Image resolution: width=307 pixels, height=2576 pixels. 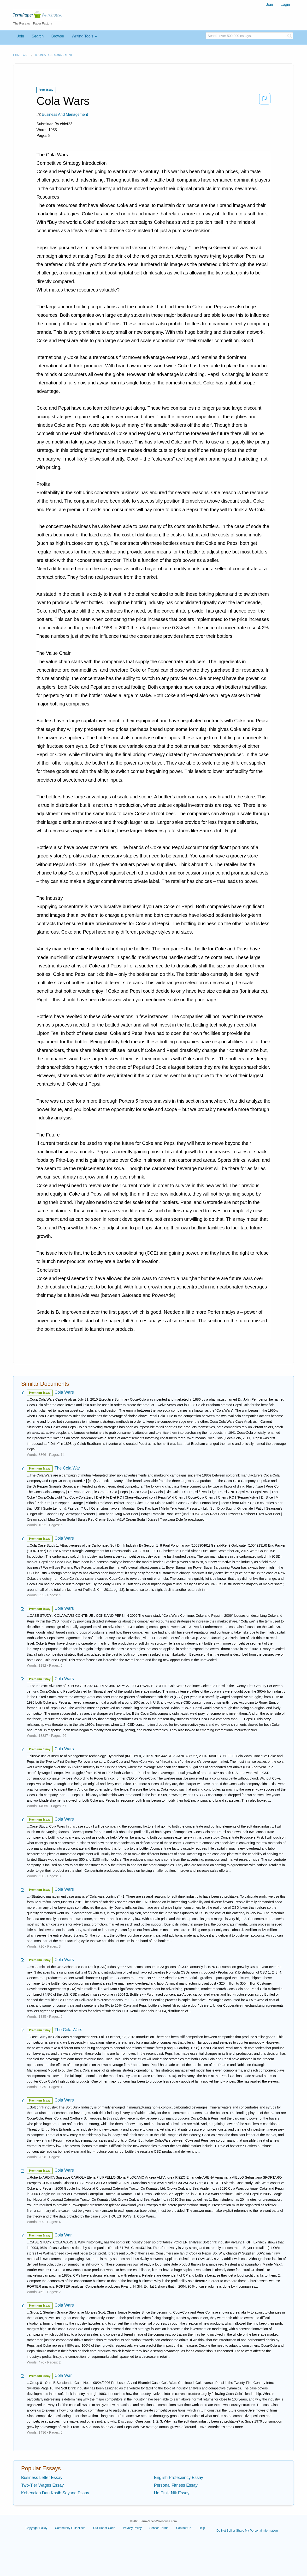 What do you see at coordinates (82, 36) in the screenshot?
I see `Writing Tools` at bounding box center [82, 36].